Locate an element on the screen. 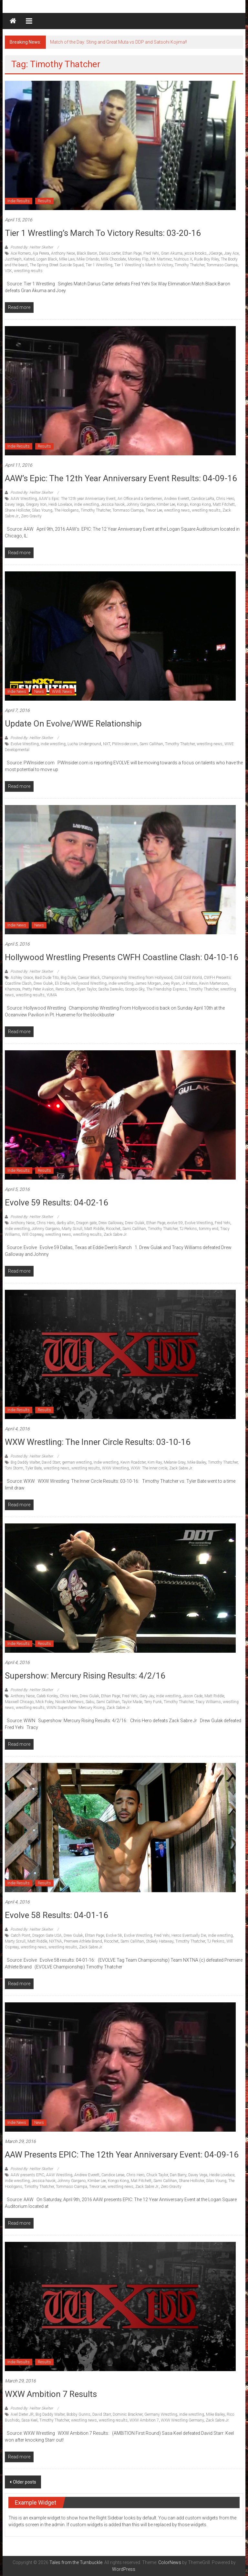 This screenshot has height=2576, width=248. Sasa Keel is located at coordinates (29, 2420).